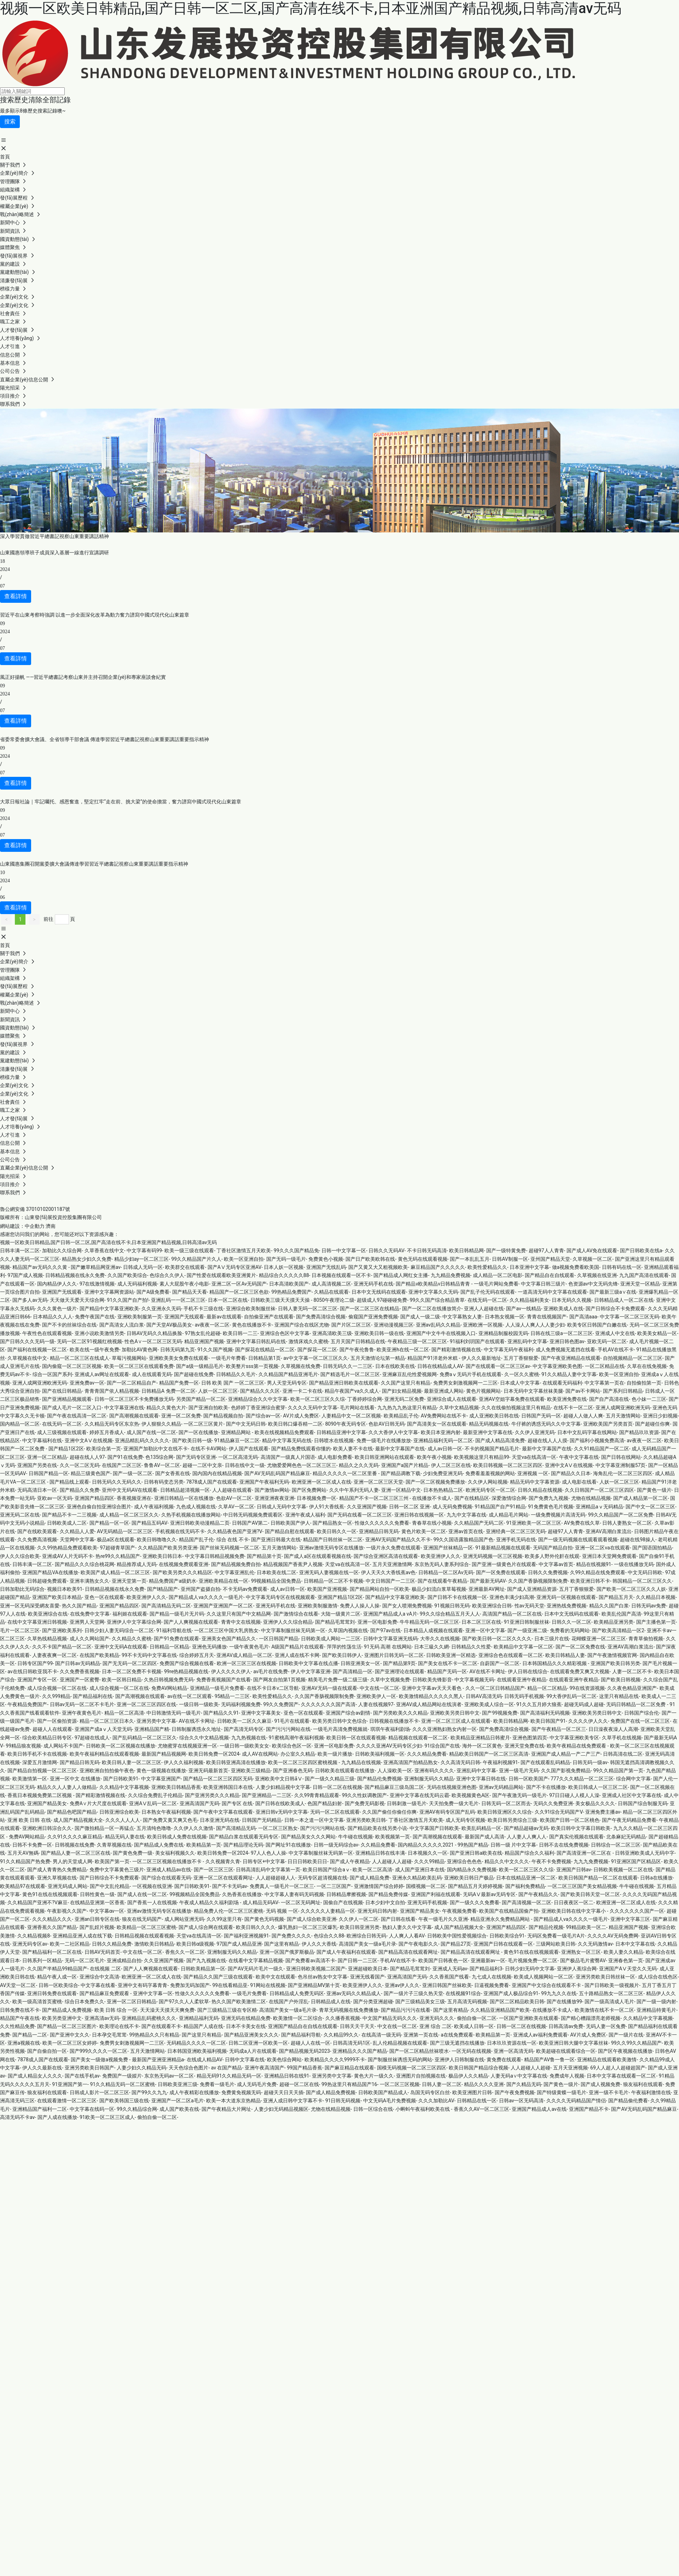  What do you see at coordinates (99, 1655) in the screenshot?
I see `在线国产欧美精品` at bounding box center [99, 1655].